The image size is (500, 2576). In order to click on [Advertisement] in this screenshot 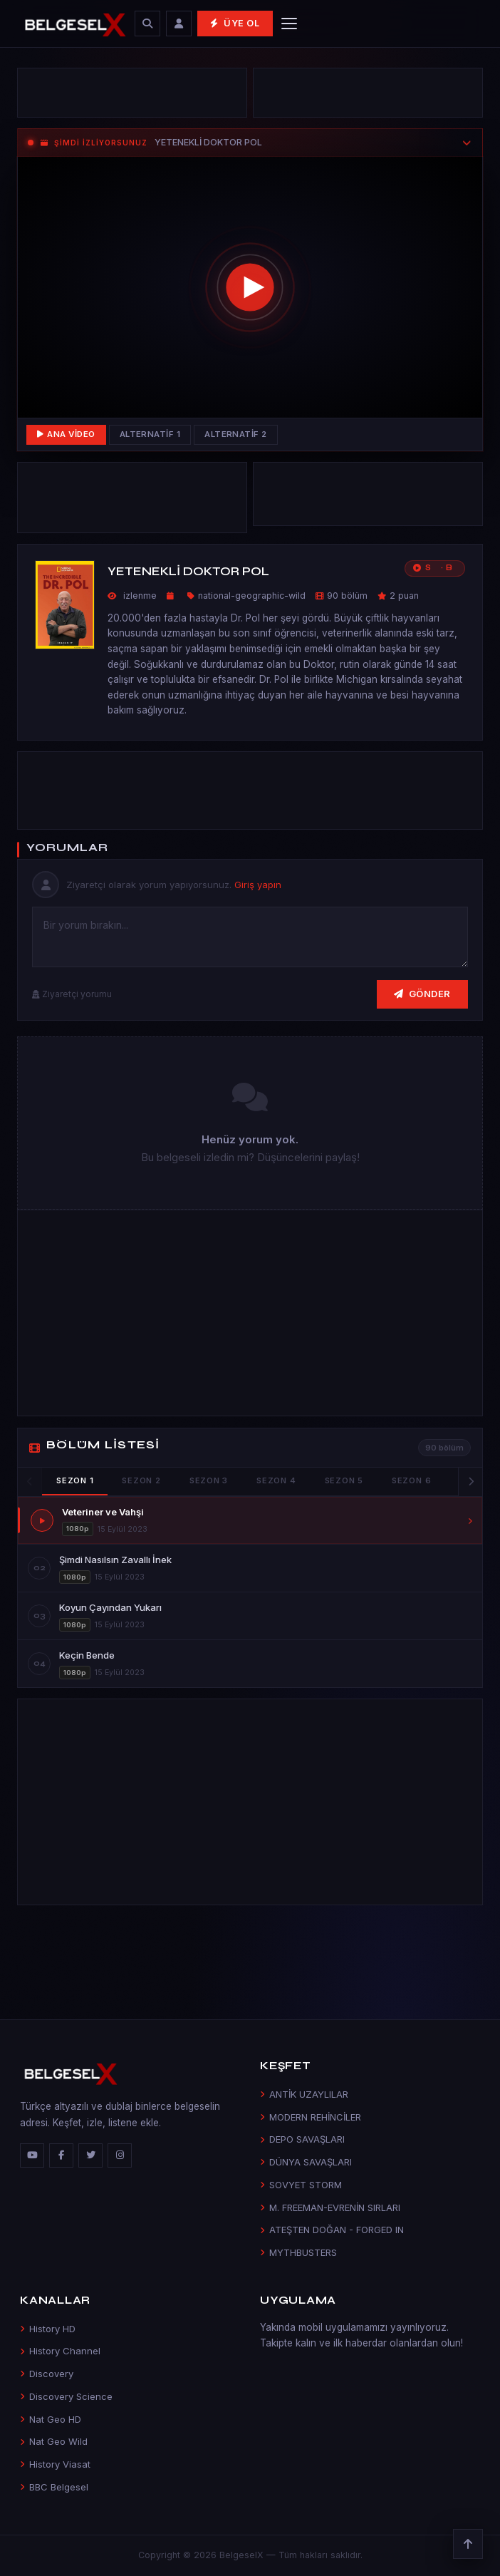, I will do `click(132, 92)`.